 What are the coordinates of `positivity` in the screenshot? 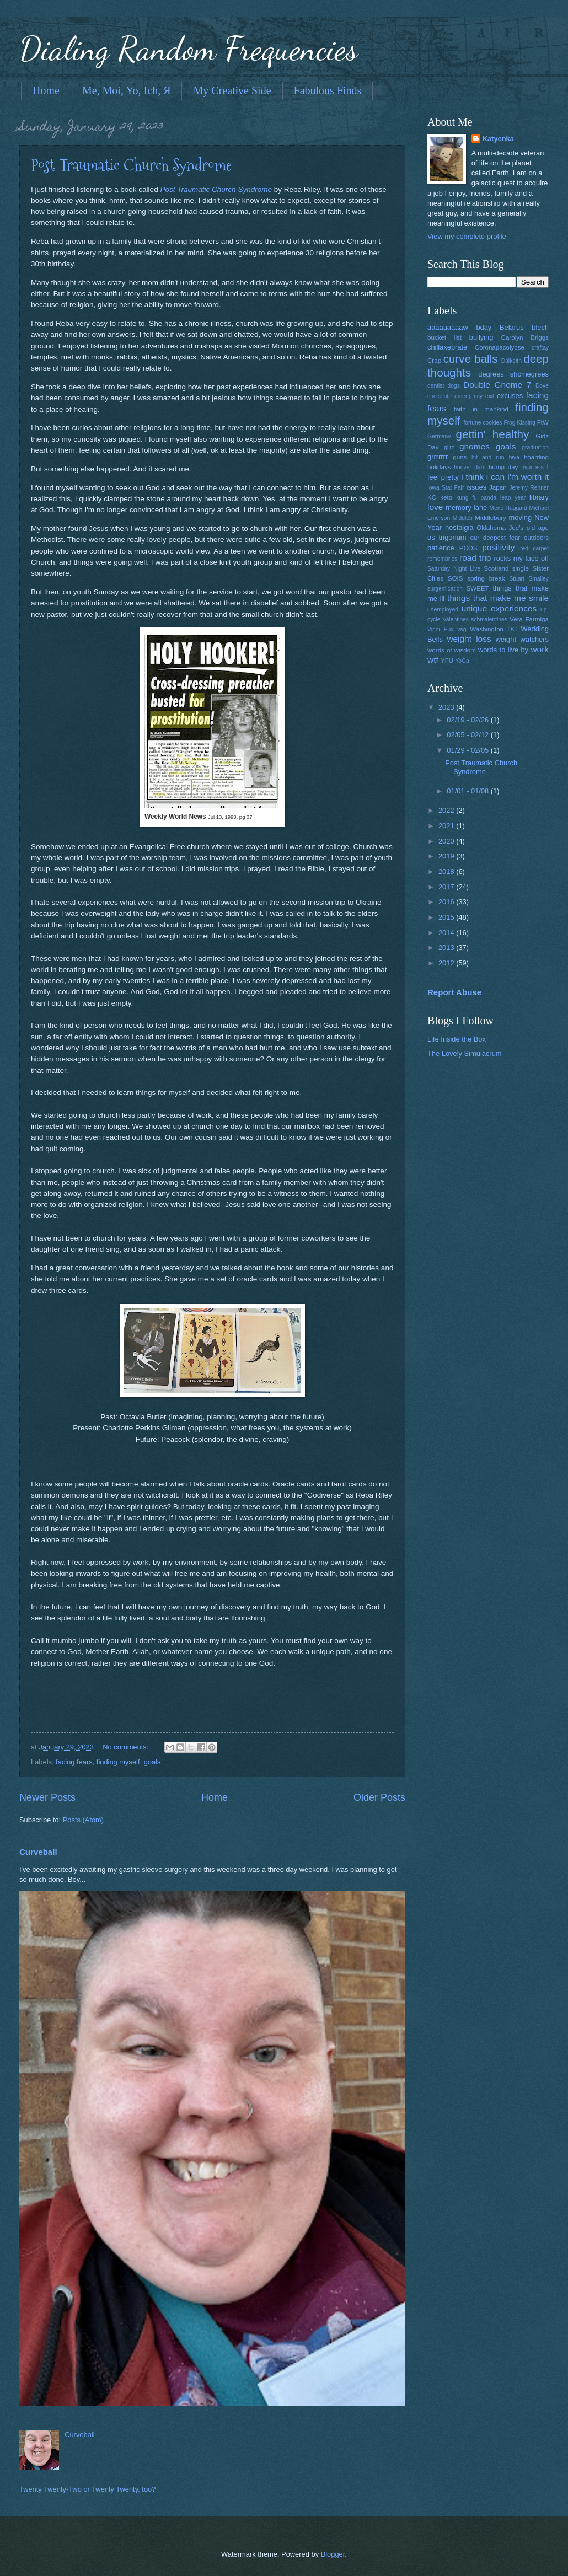 It's located at (498, 547).